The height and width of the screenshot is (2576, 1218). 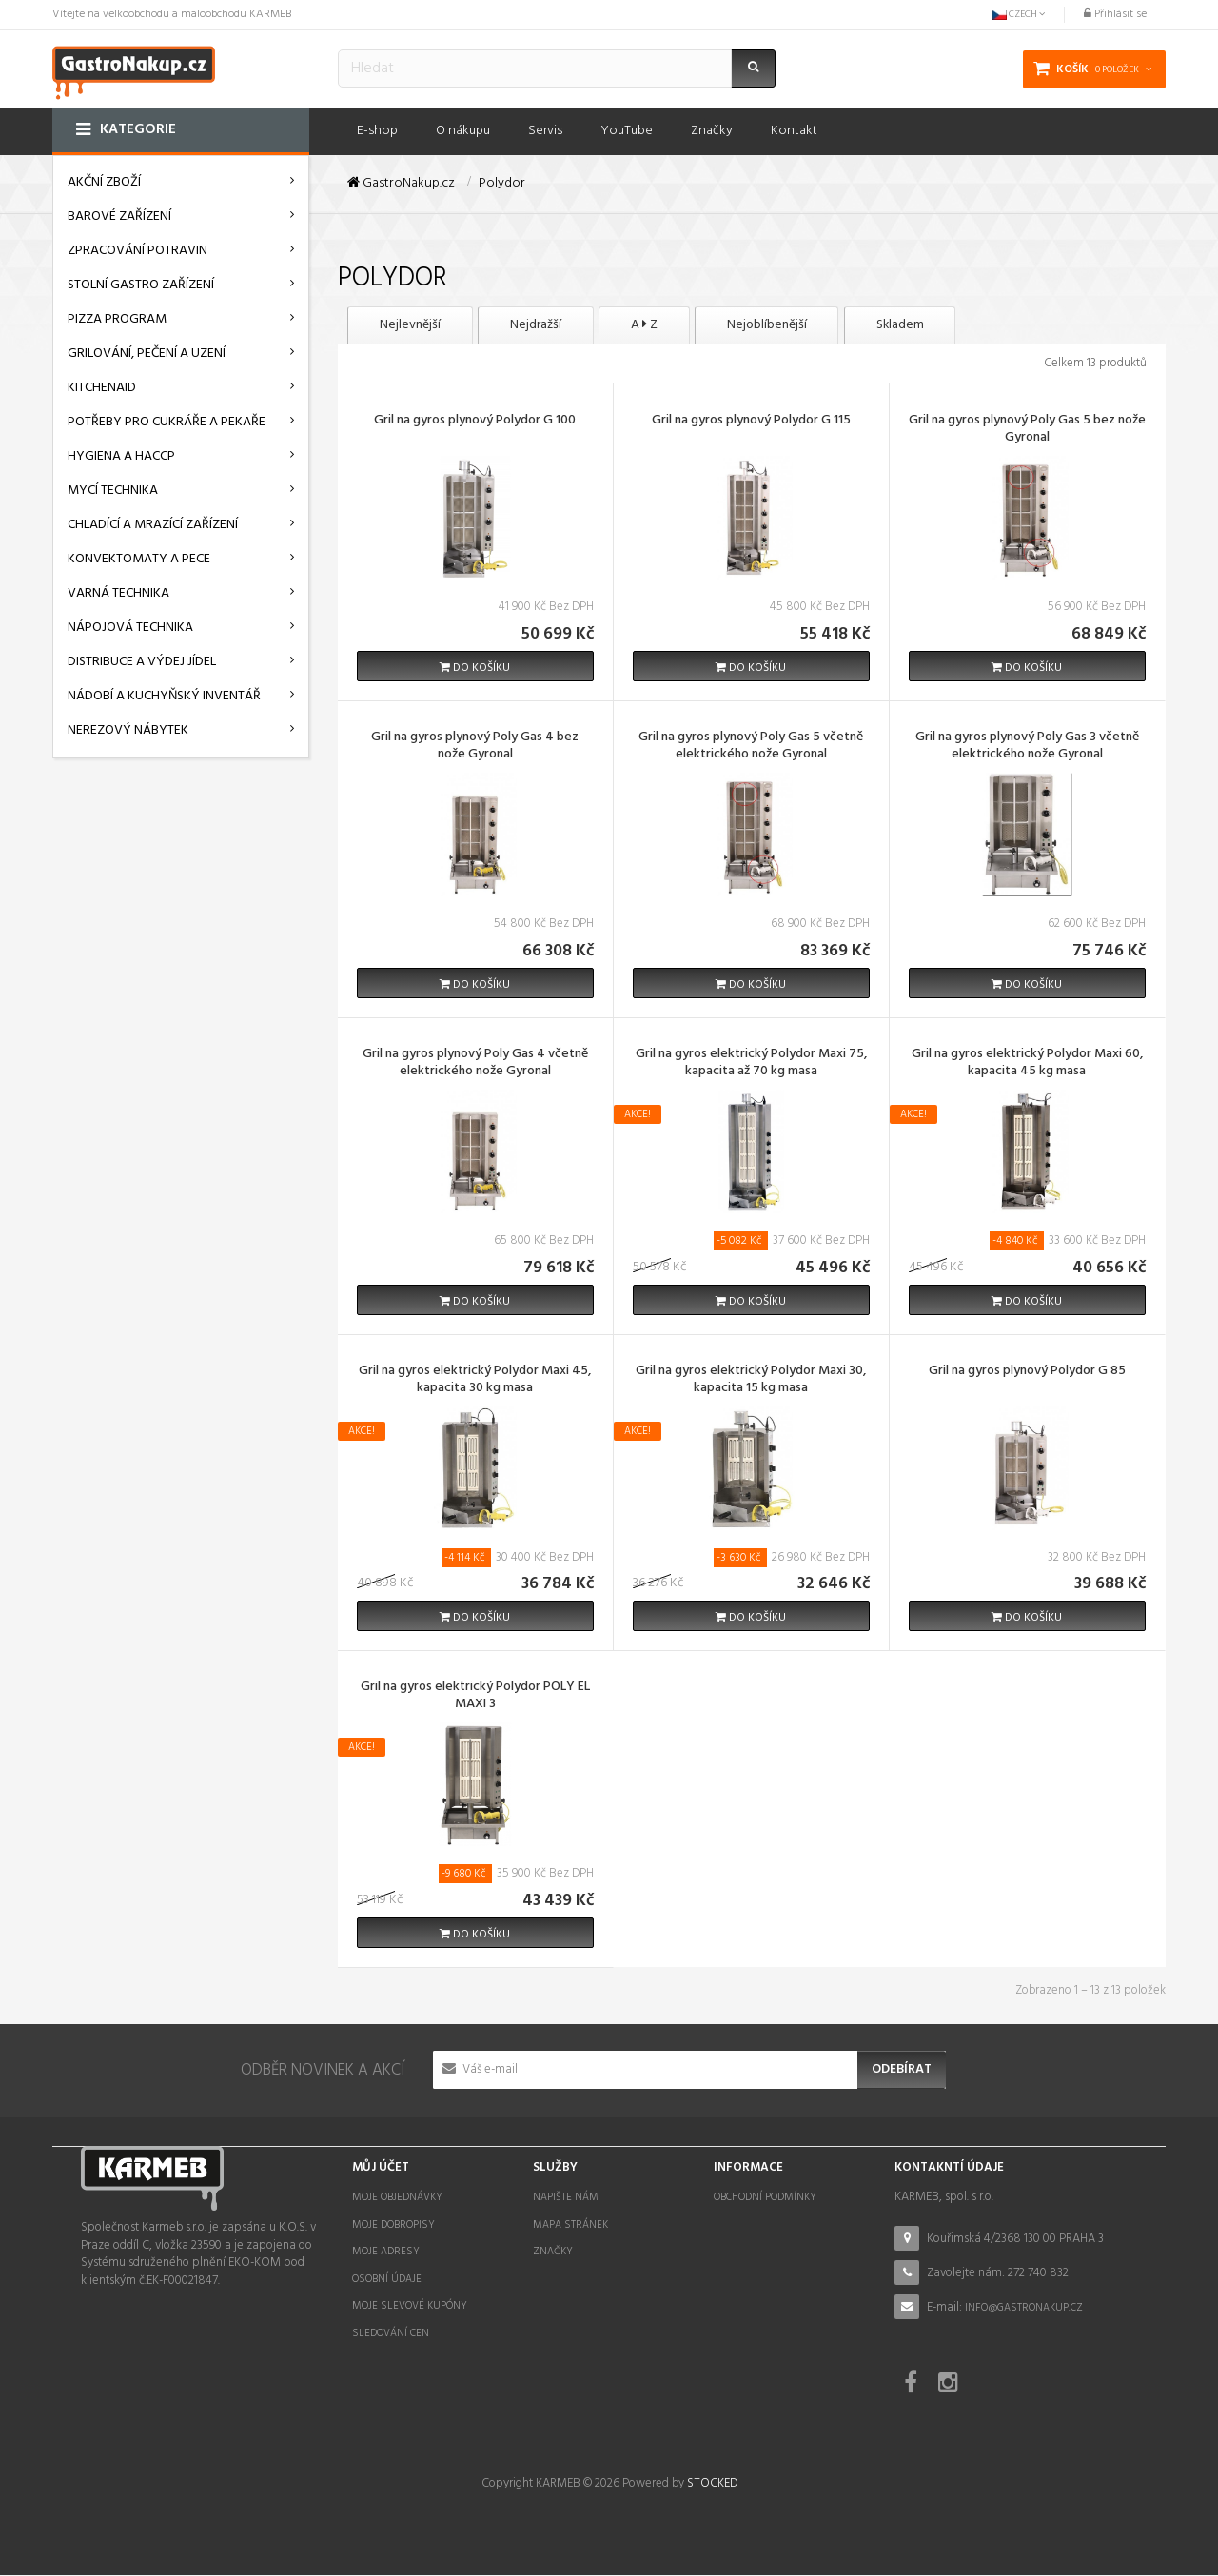 What do you see at coordinates (153, 525) in the screenshot?
I see `Chladící a mrazící zařízení` at bounding box center [153, 525].